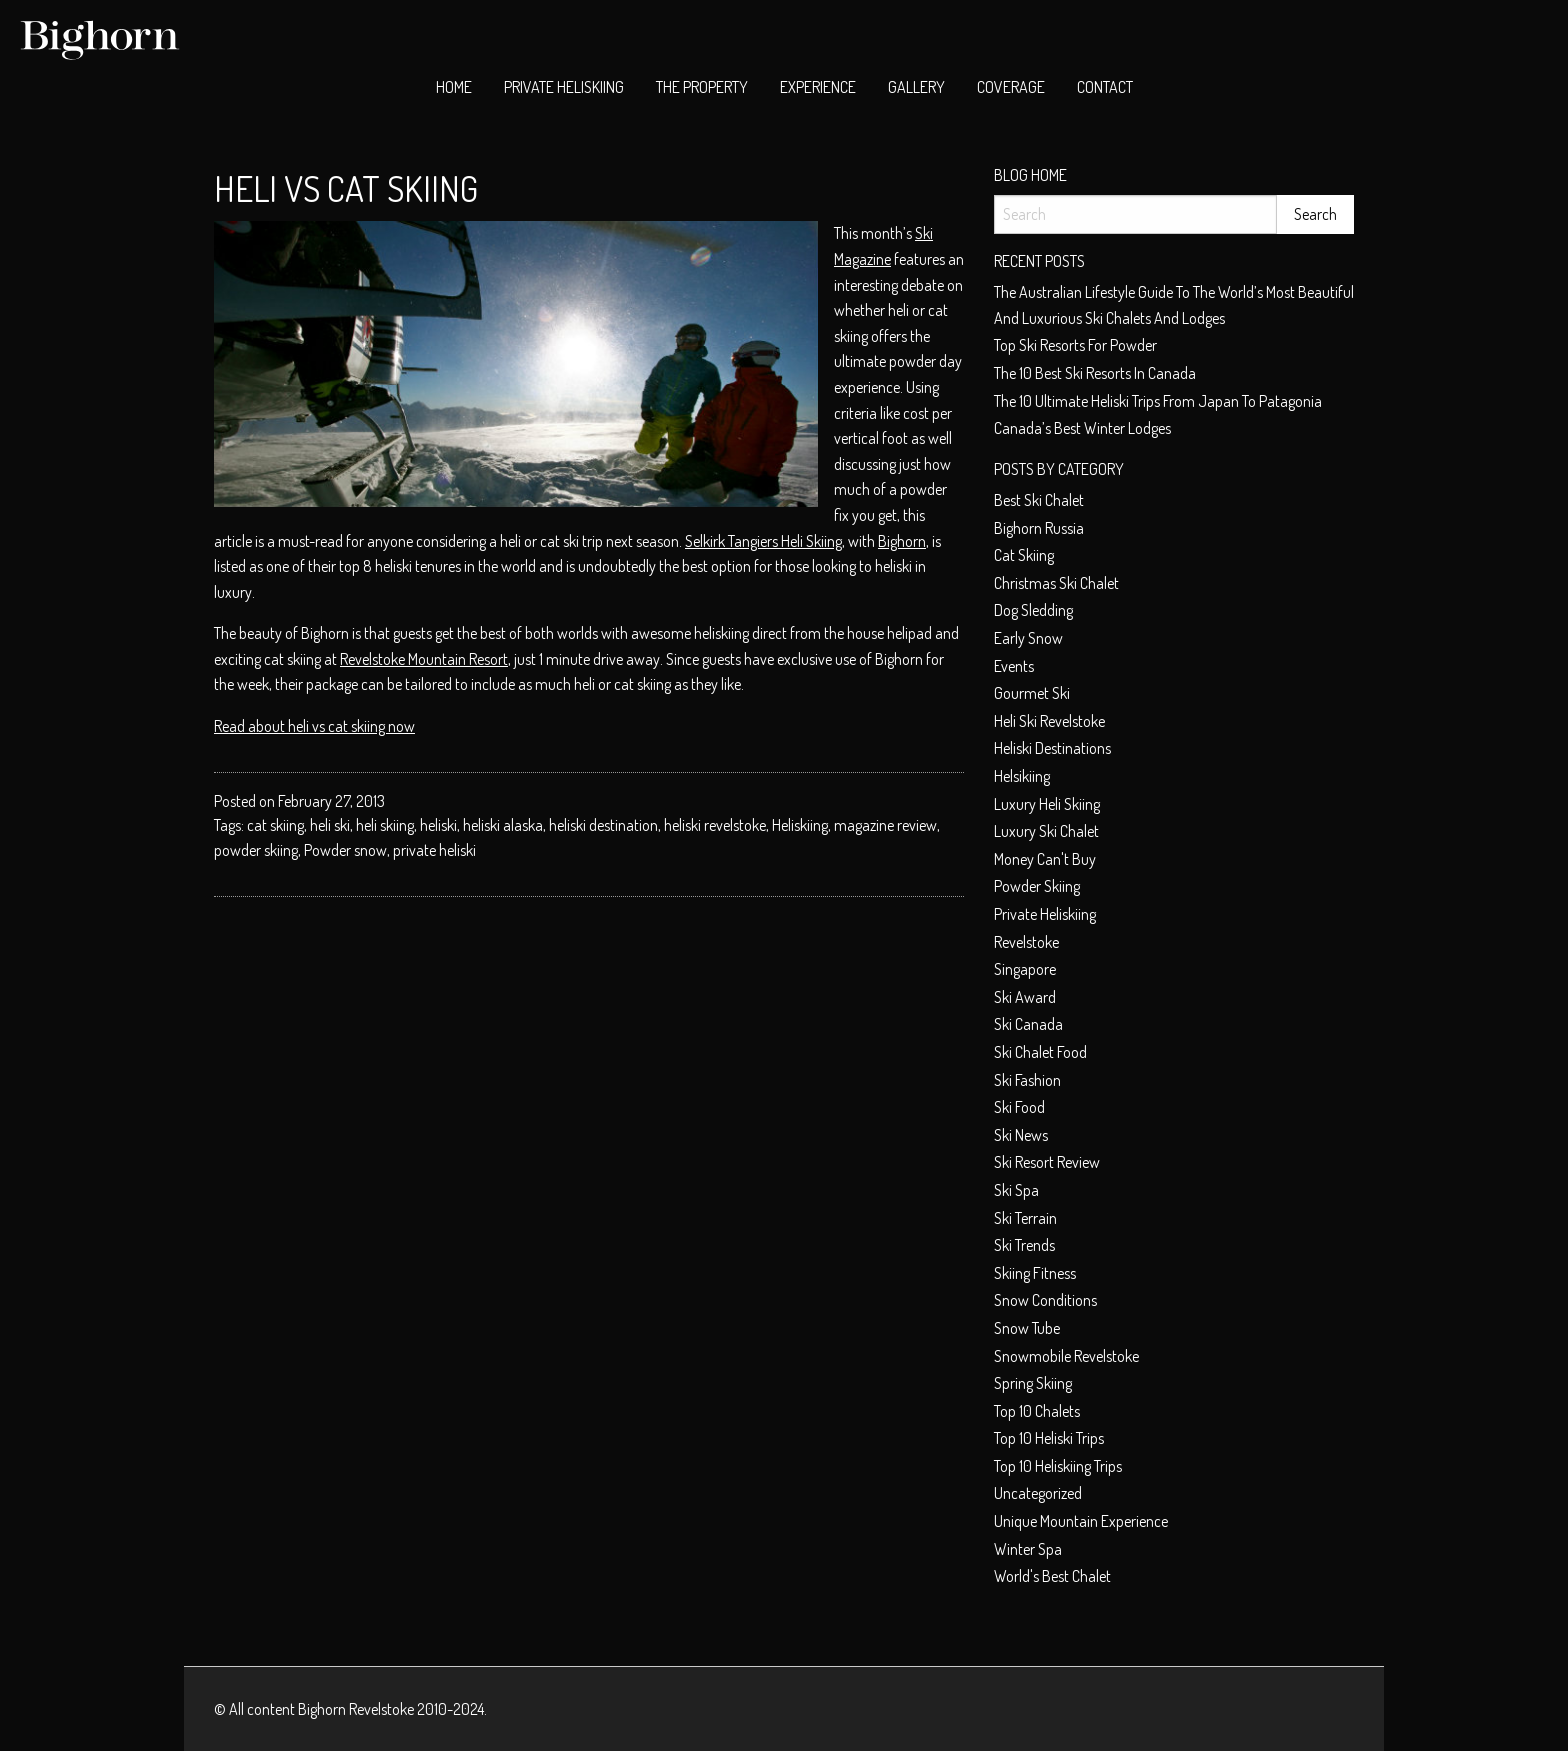 The image size is (1568, 1751). What do you see at coordinates (1049, 1438) in the screenshot?
I see `Top 10 heliski trips` at bounding box center [1049, 1438].